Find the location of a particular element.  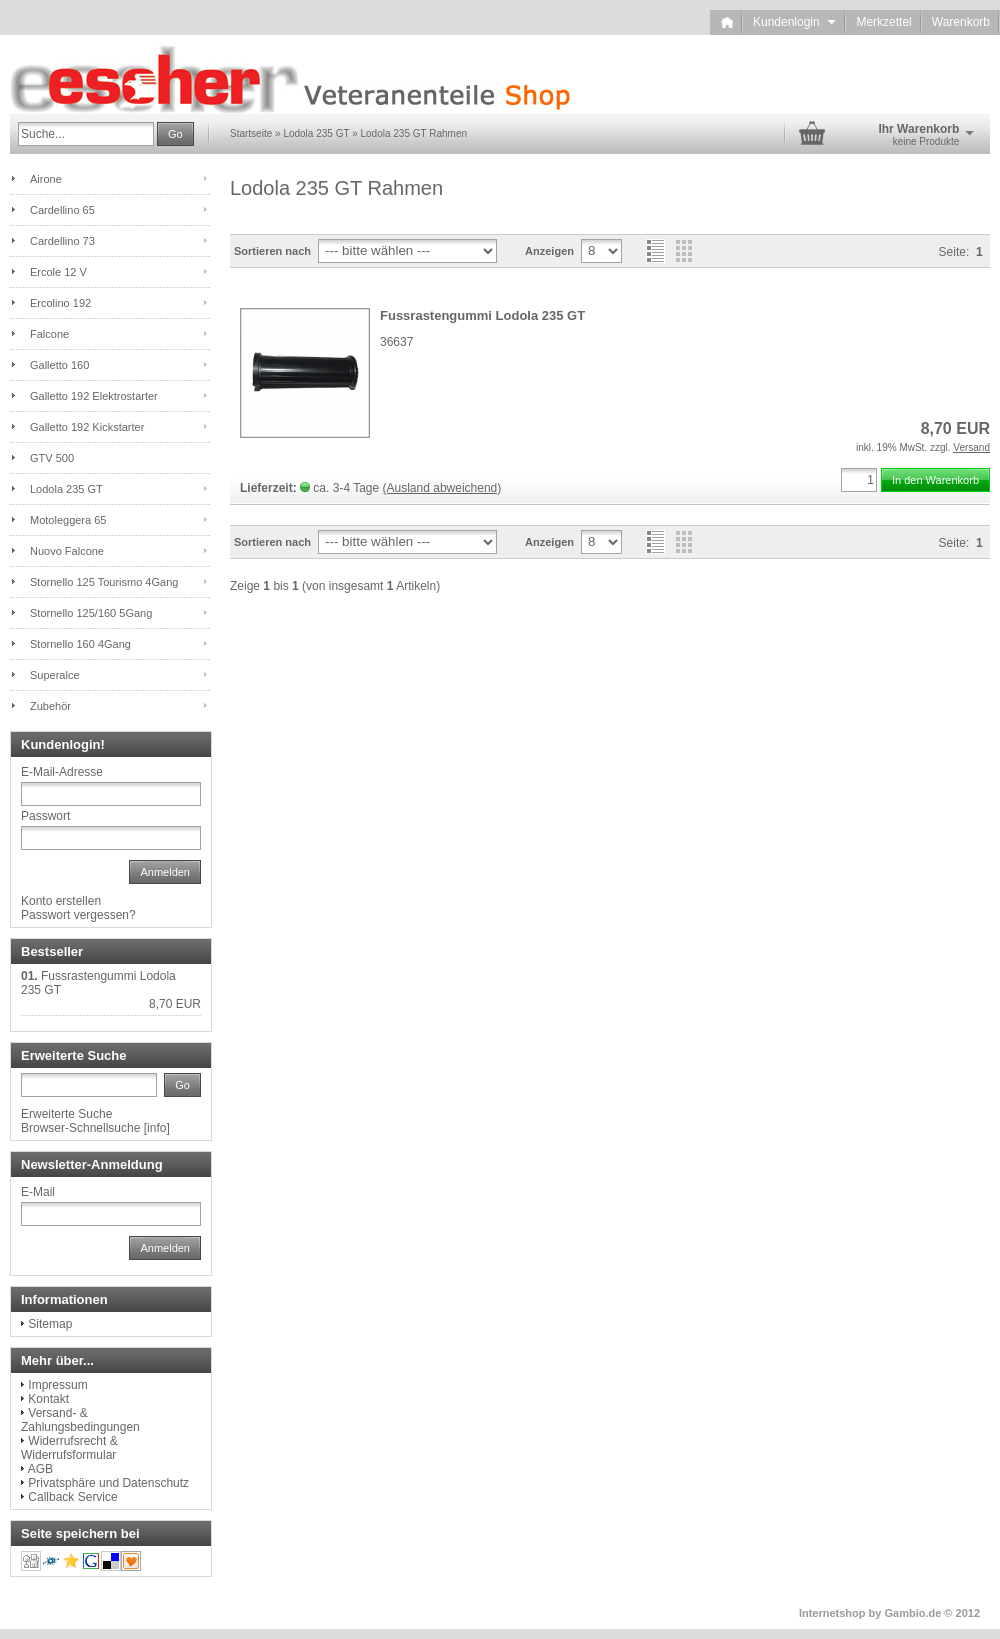

Privatsphäre und Datenschutz is located at coordinates (108, 1483).